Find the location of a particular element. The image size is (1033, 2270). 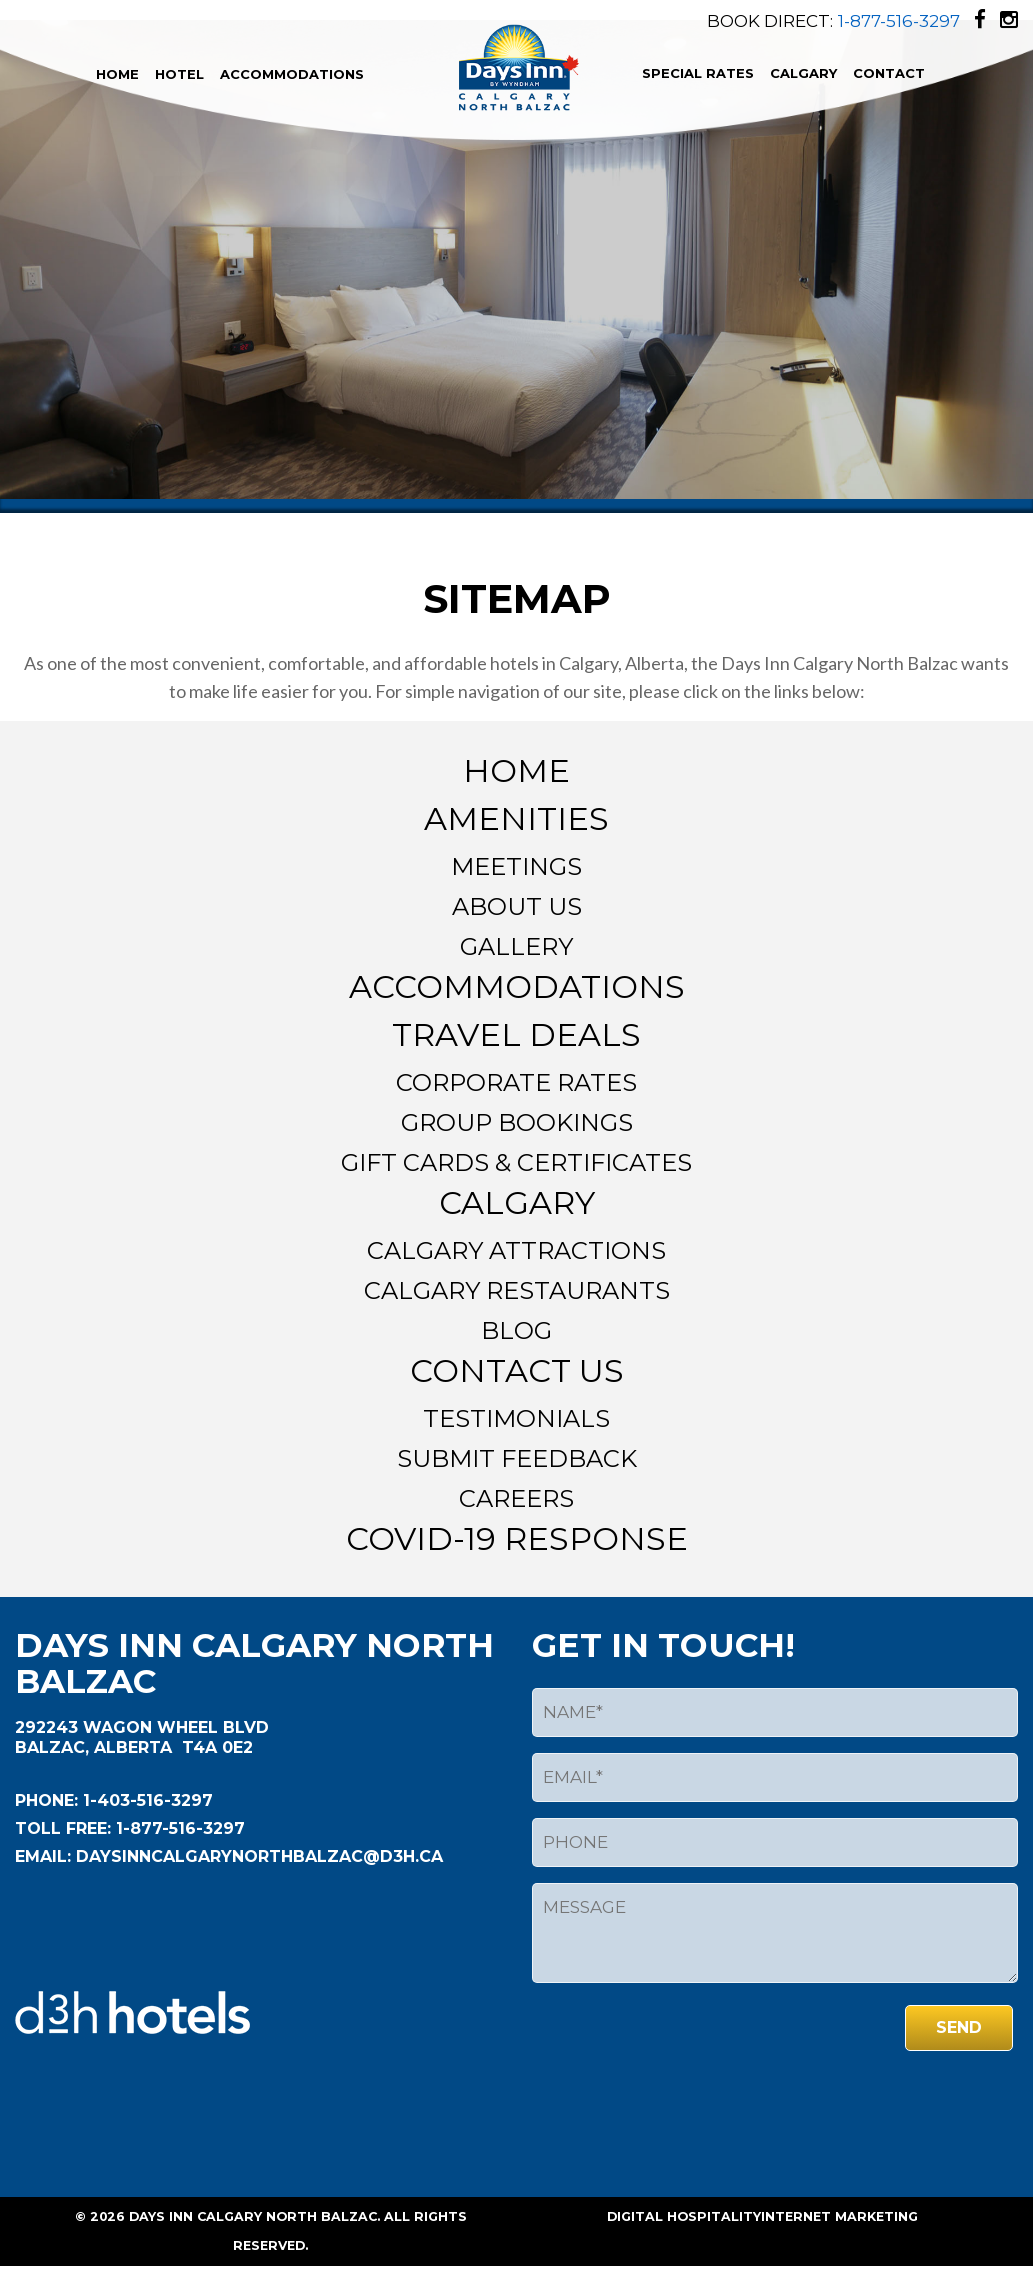

Calgary is located at coordinates (803, 73).